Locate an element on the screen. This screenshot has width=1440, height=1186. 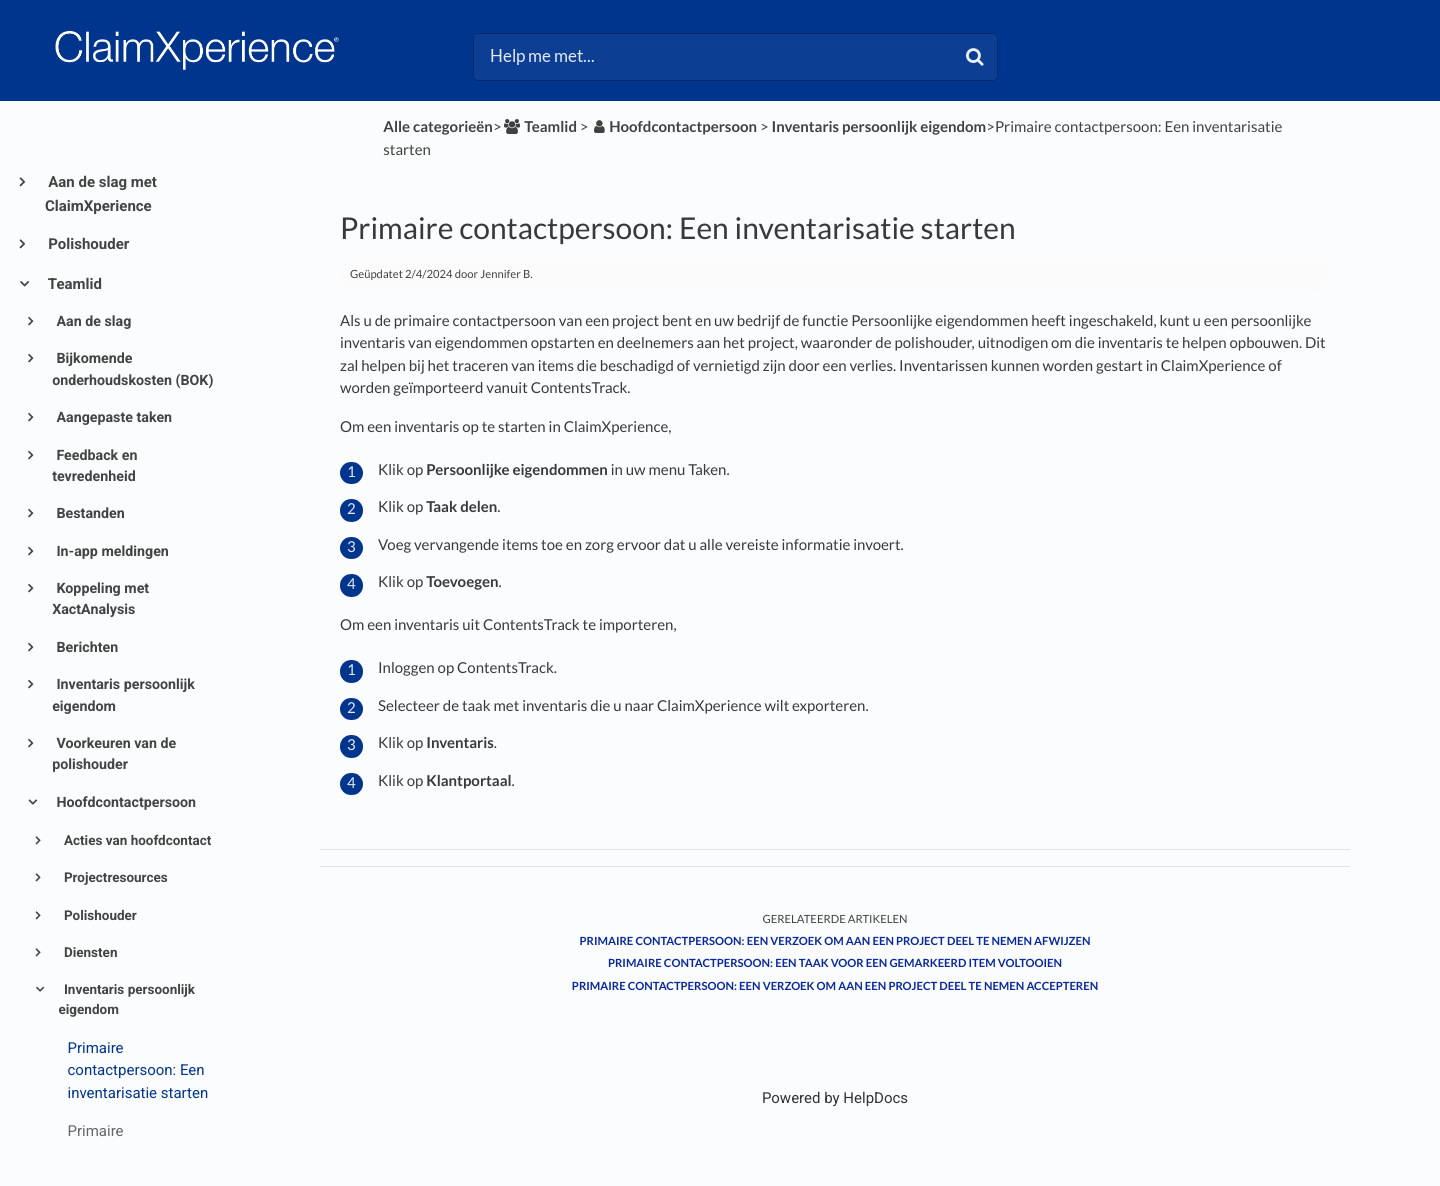
Teamlid is located at coordinates (73, 284).